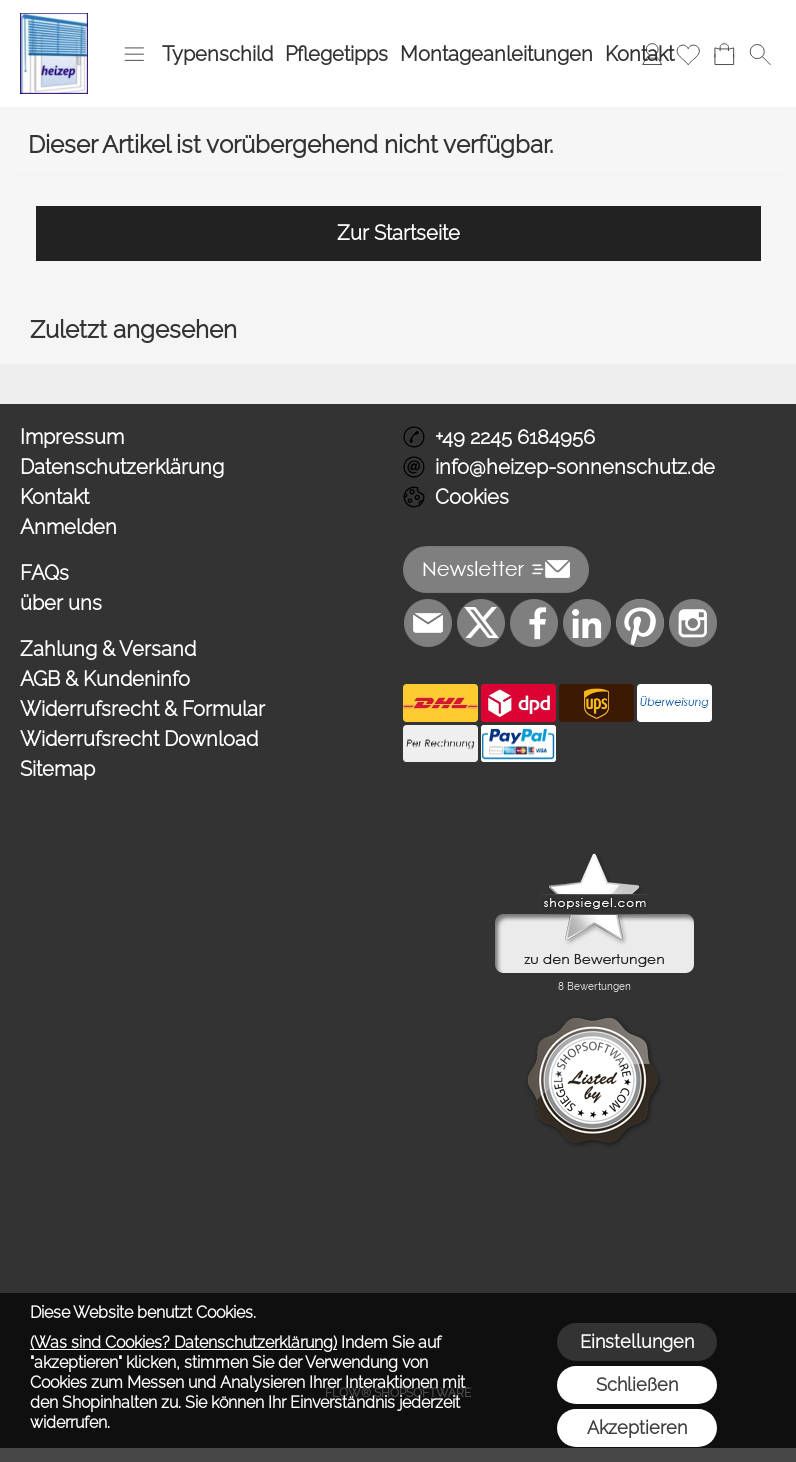 The height and width of the screenshot is (1462, 796). What do you see at coordinates (637, 1384) in the screenshot?
I see `Schließen` at bounding box center [637, 1384].